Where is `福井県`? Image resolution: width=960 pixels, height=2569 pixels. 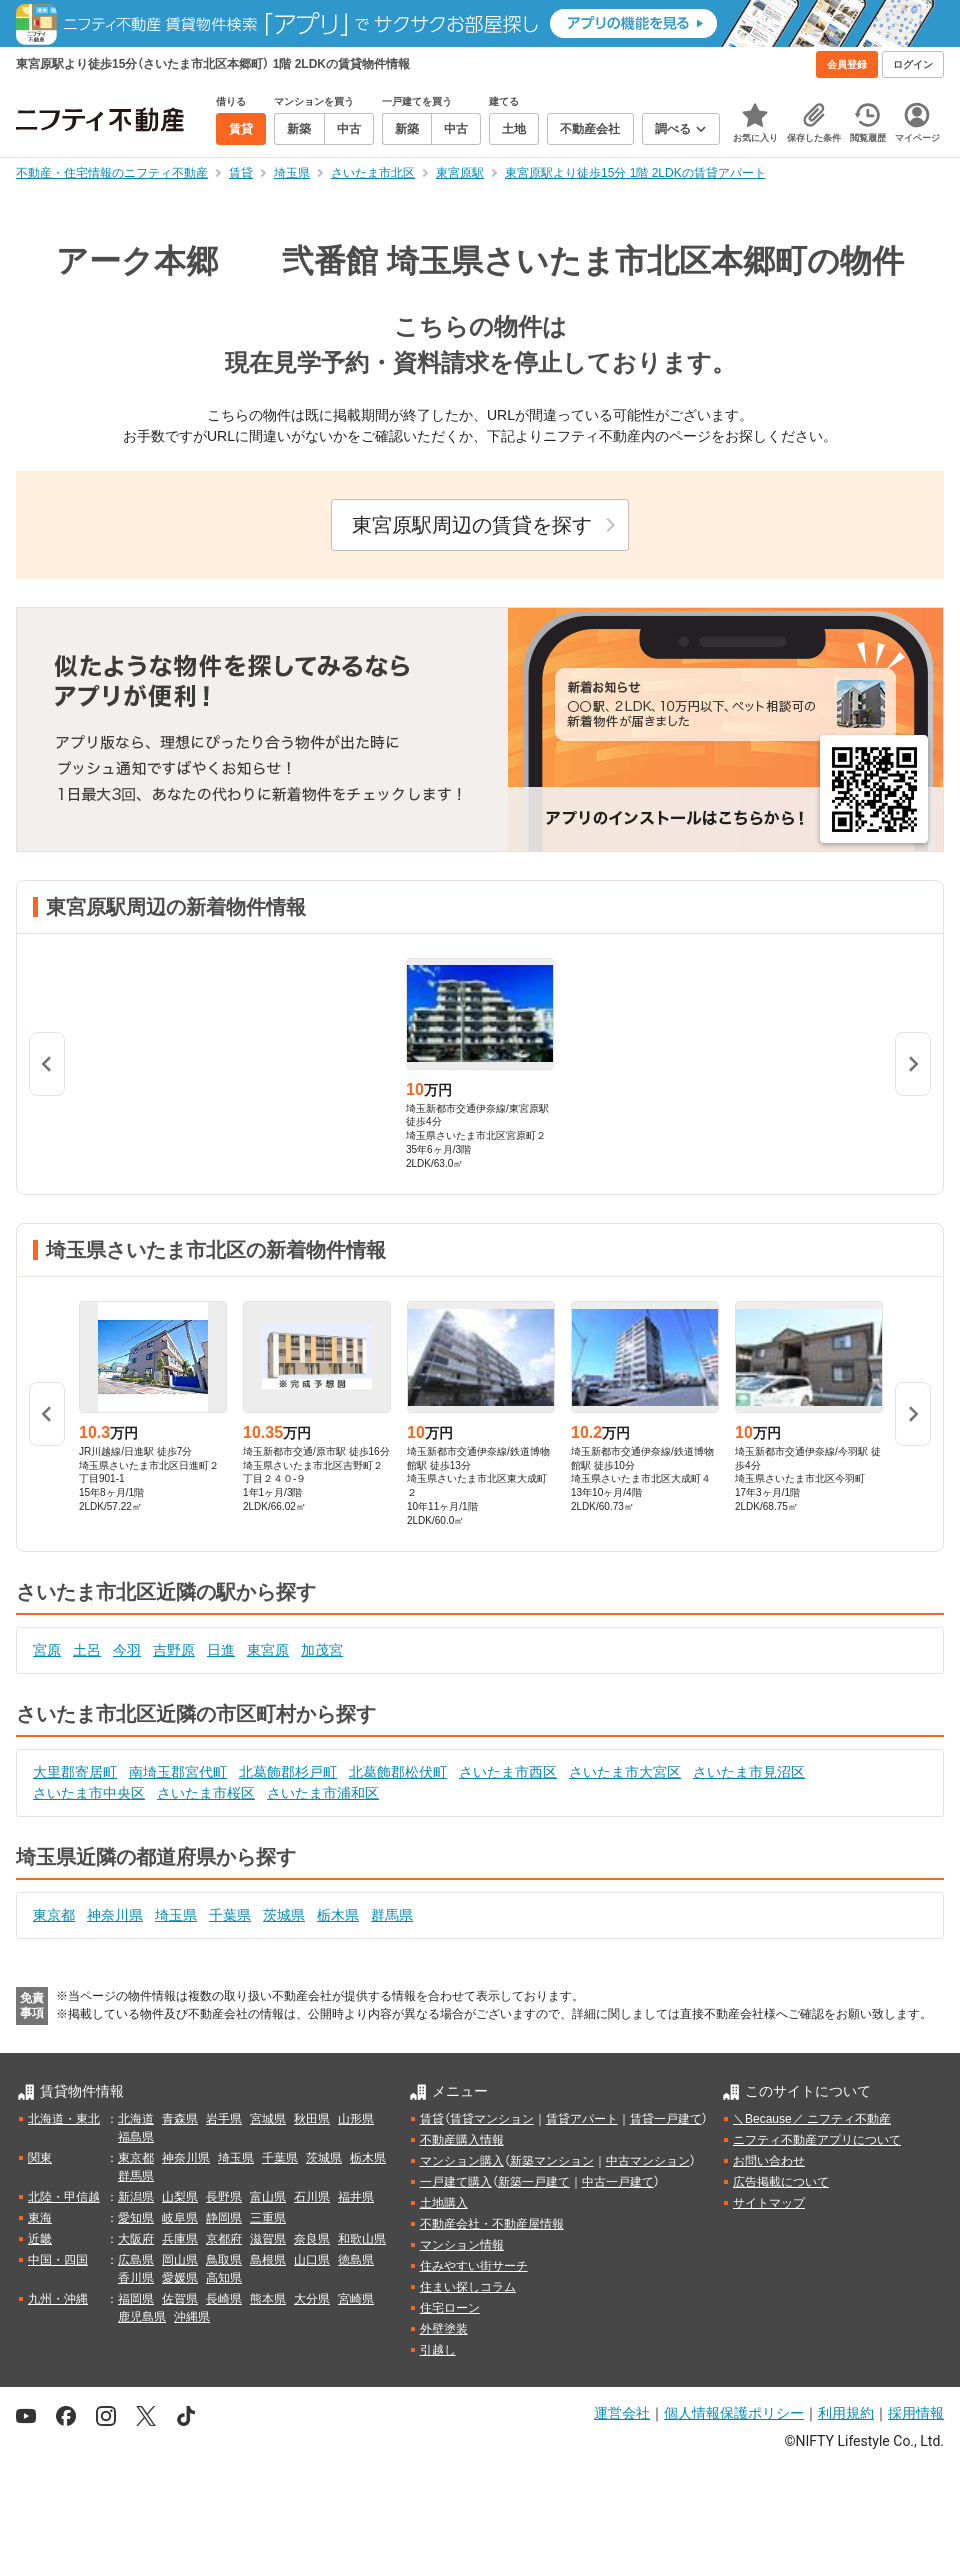
福井県 is located at coordinates (356, 2197).